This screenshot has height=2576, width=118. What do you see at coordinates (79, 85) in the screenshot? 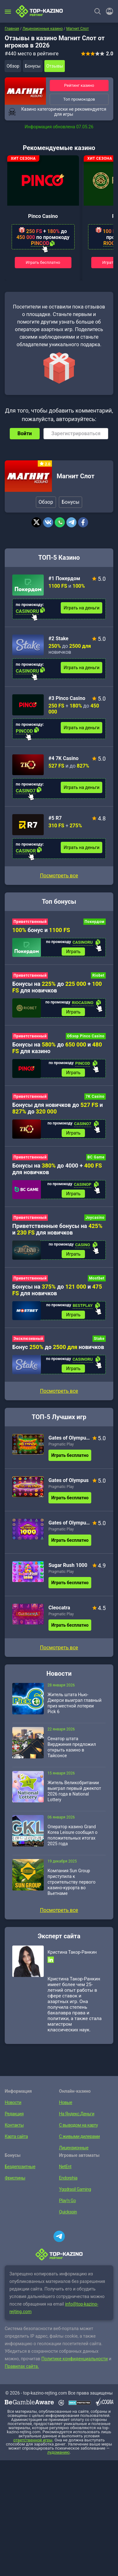
I see `Рейтинг казино` at bounding box center [79, 85].